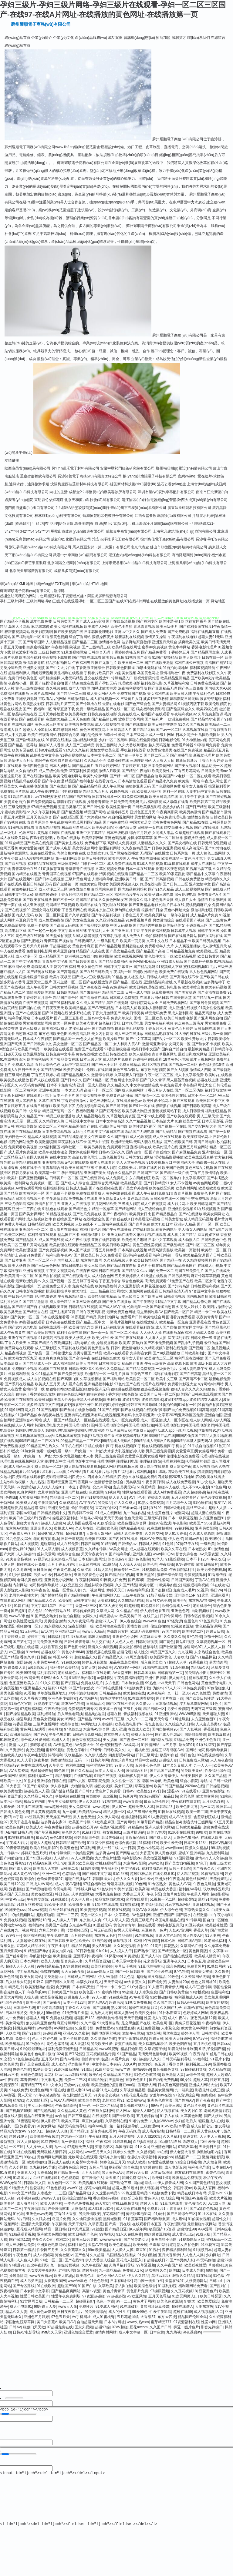  I want to click on 福利在线免费, so click(176, 1348).